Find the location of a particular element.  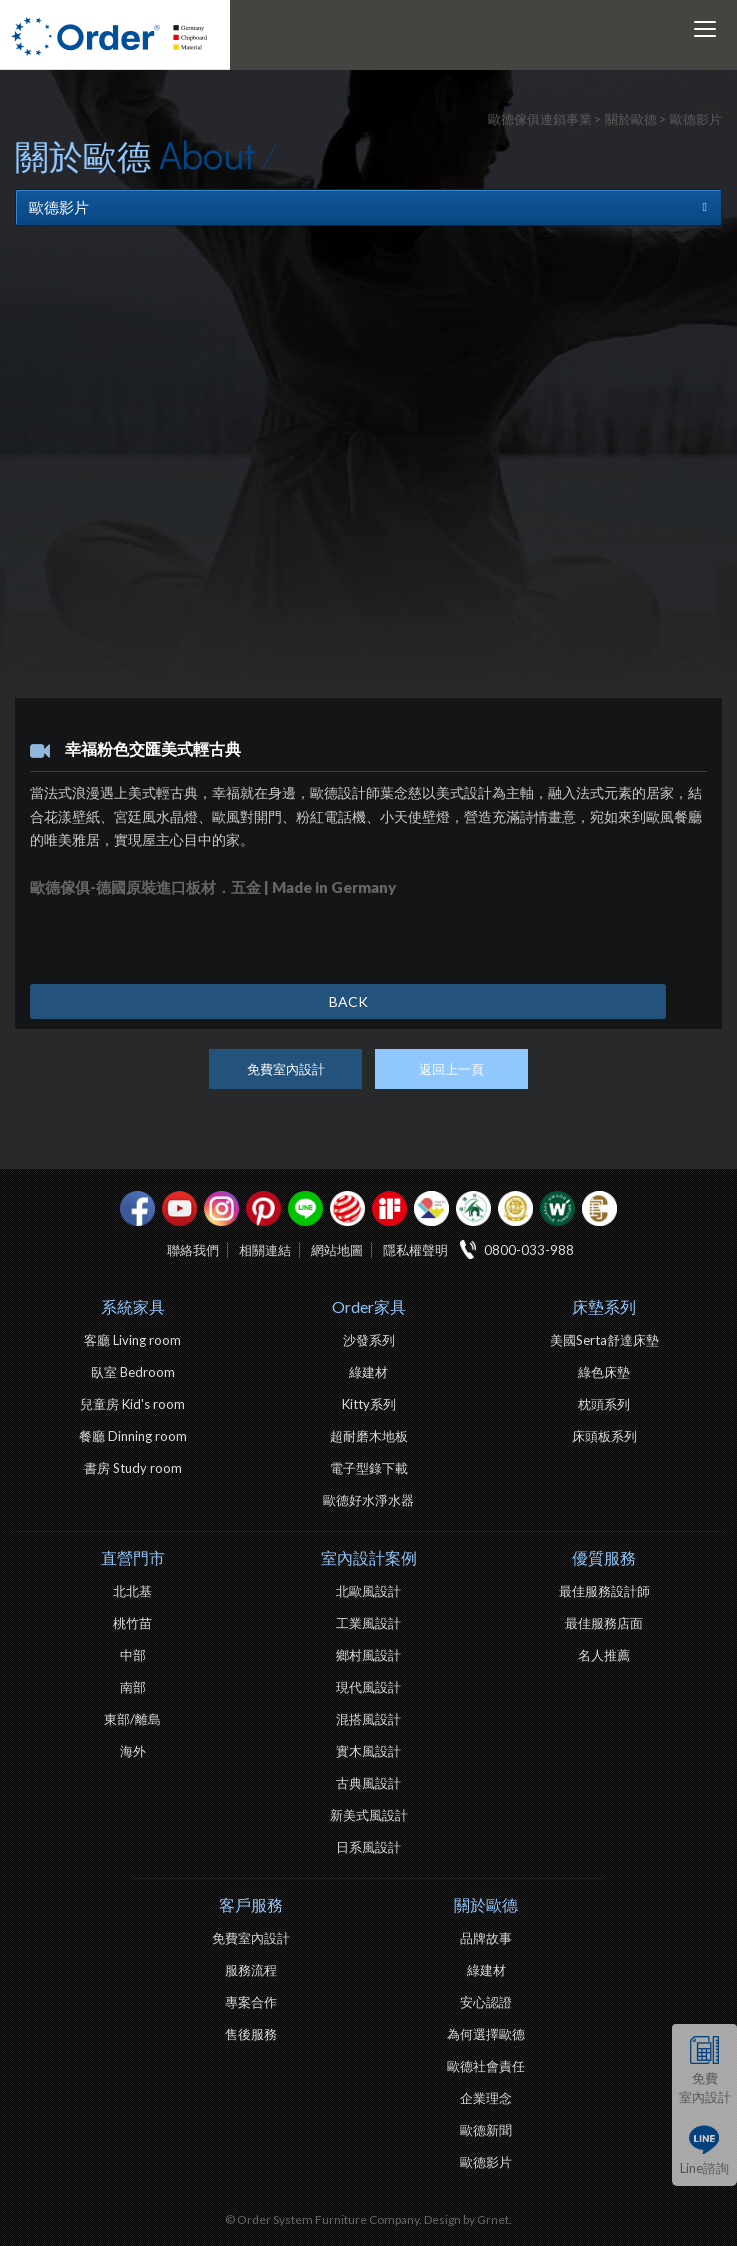

北北基 is located at coordinates (132, 1591).